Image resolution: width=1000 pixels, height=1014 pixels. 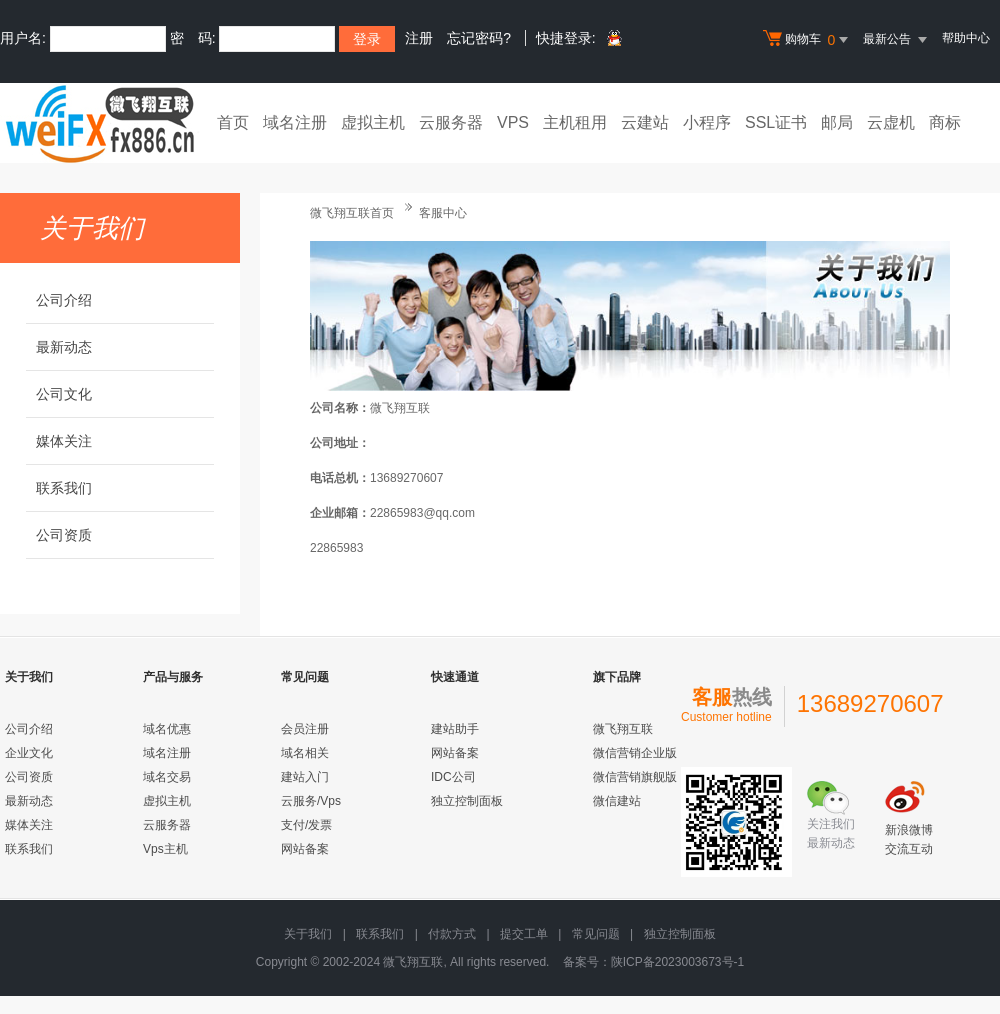 What do you see at coordinates (167, 729) in the screenshot?
I see `域名优惠` at bounding box center [167, 729].